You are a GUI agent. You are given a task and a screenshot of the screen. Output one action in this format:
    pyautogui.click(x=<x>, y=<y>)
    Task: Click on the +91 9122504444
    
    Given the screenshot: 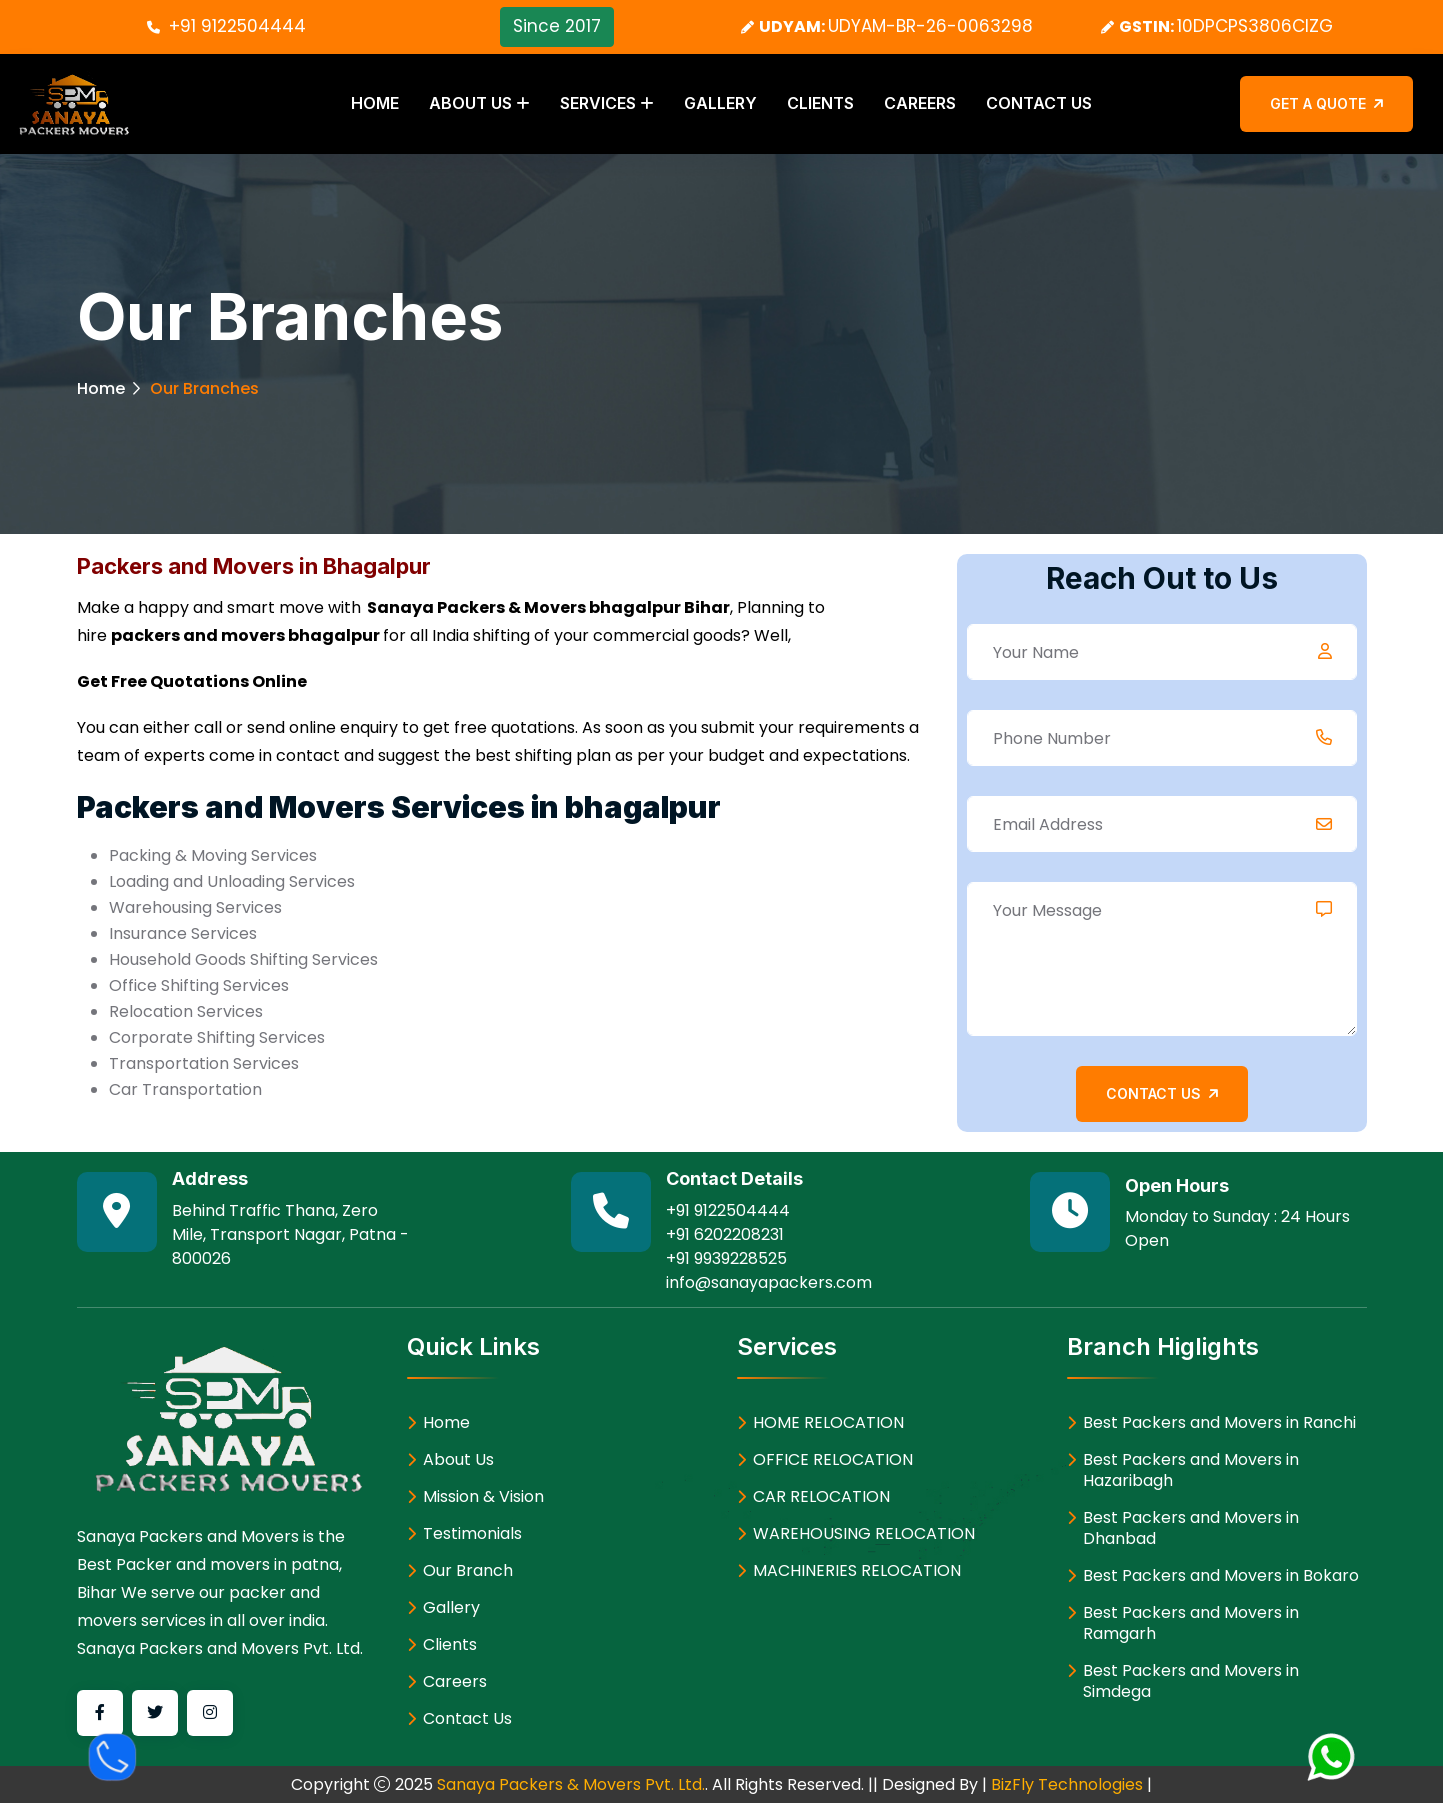 What is the action you would take?
    pyautogui.click(x=237, y=26)
    